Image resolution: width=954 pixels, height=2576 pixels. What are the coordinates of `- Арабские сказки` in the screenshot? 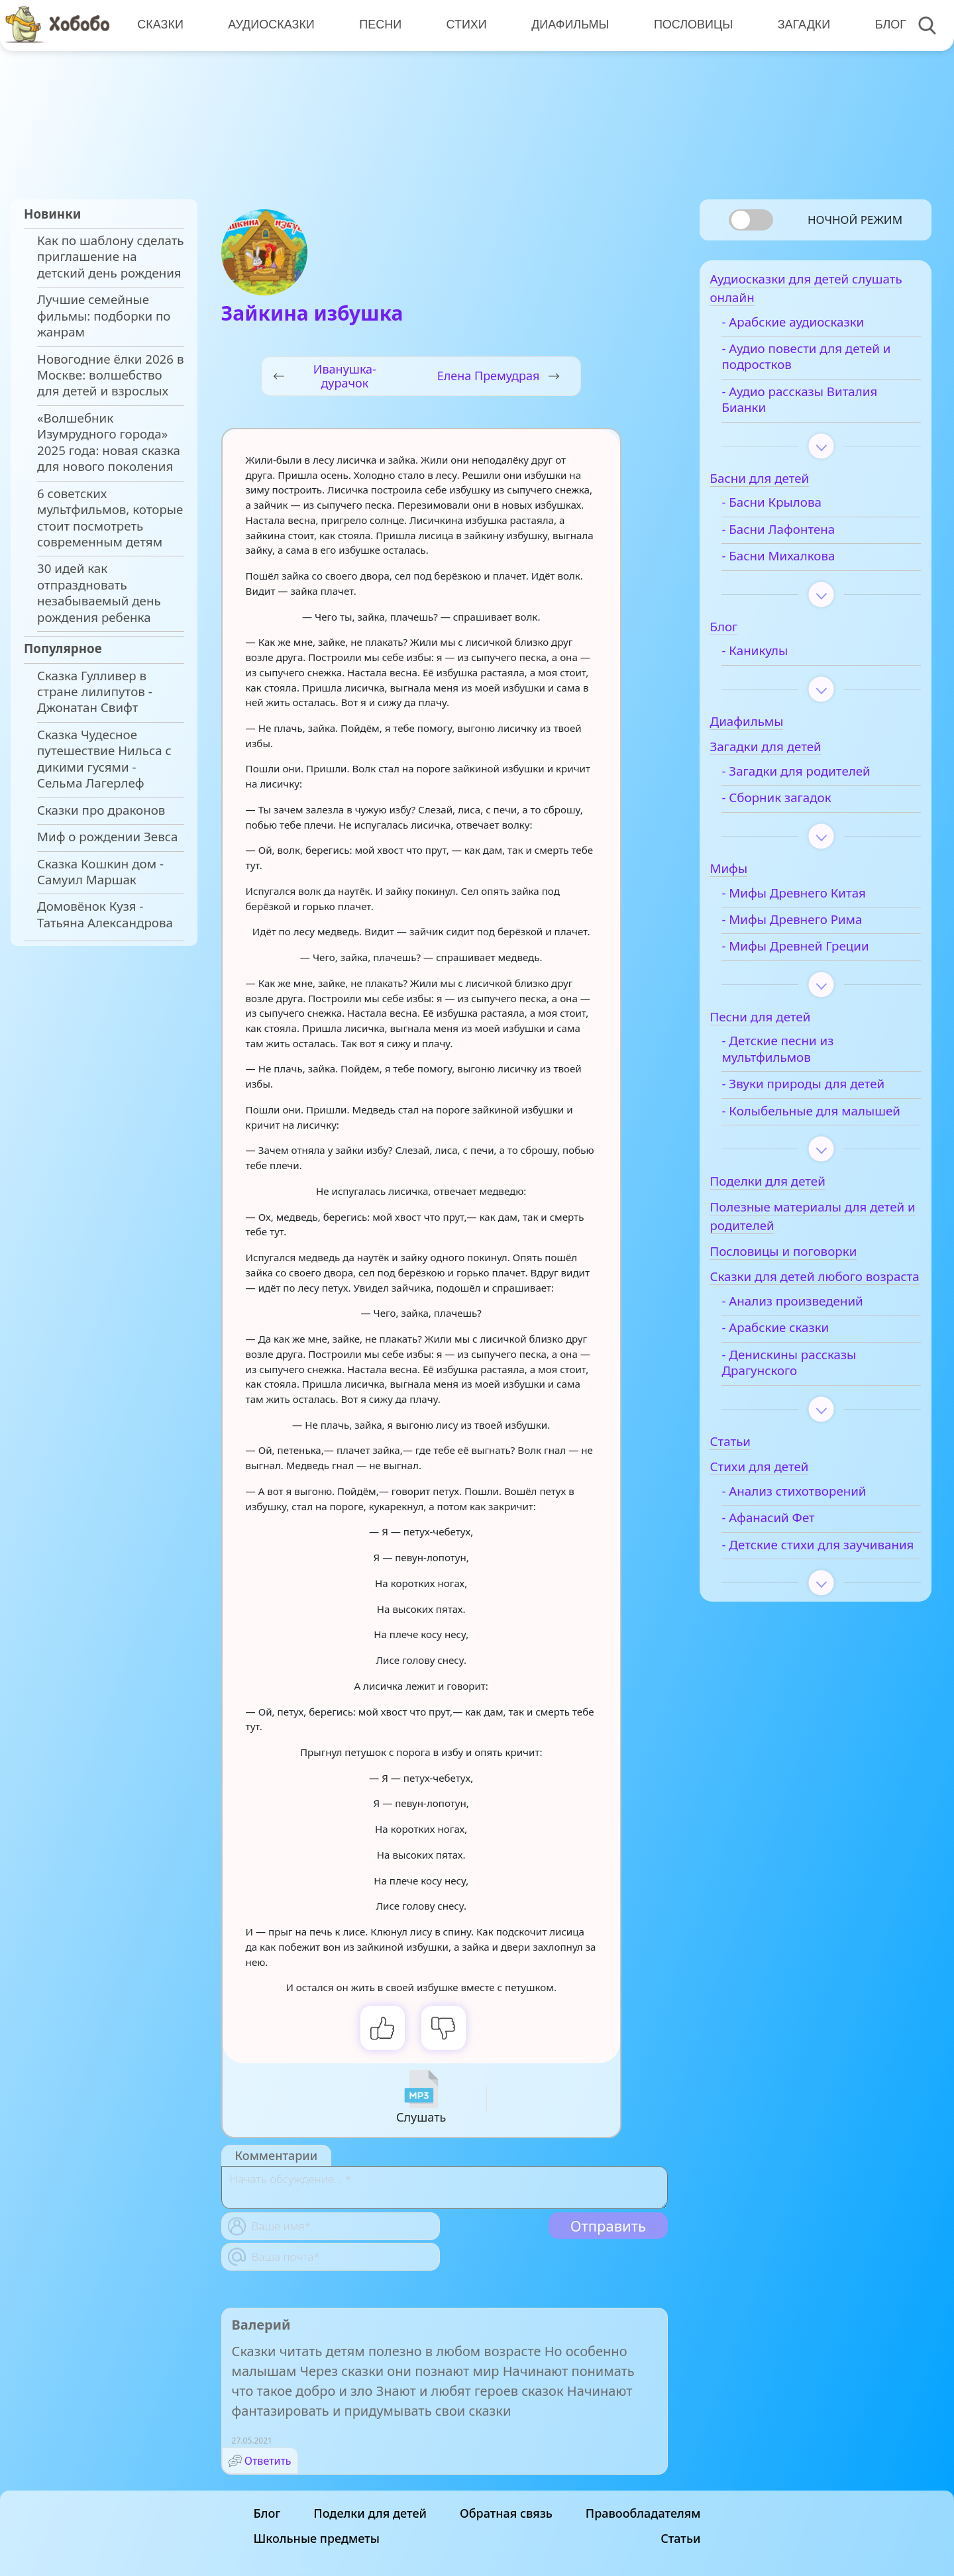 It's located at (795, 1368).